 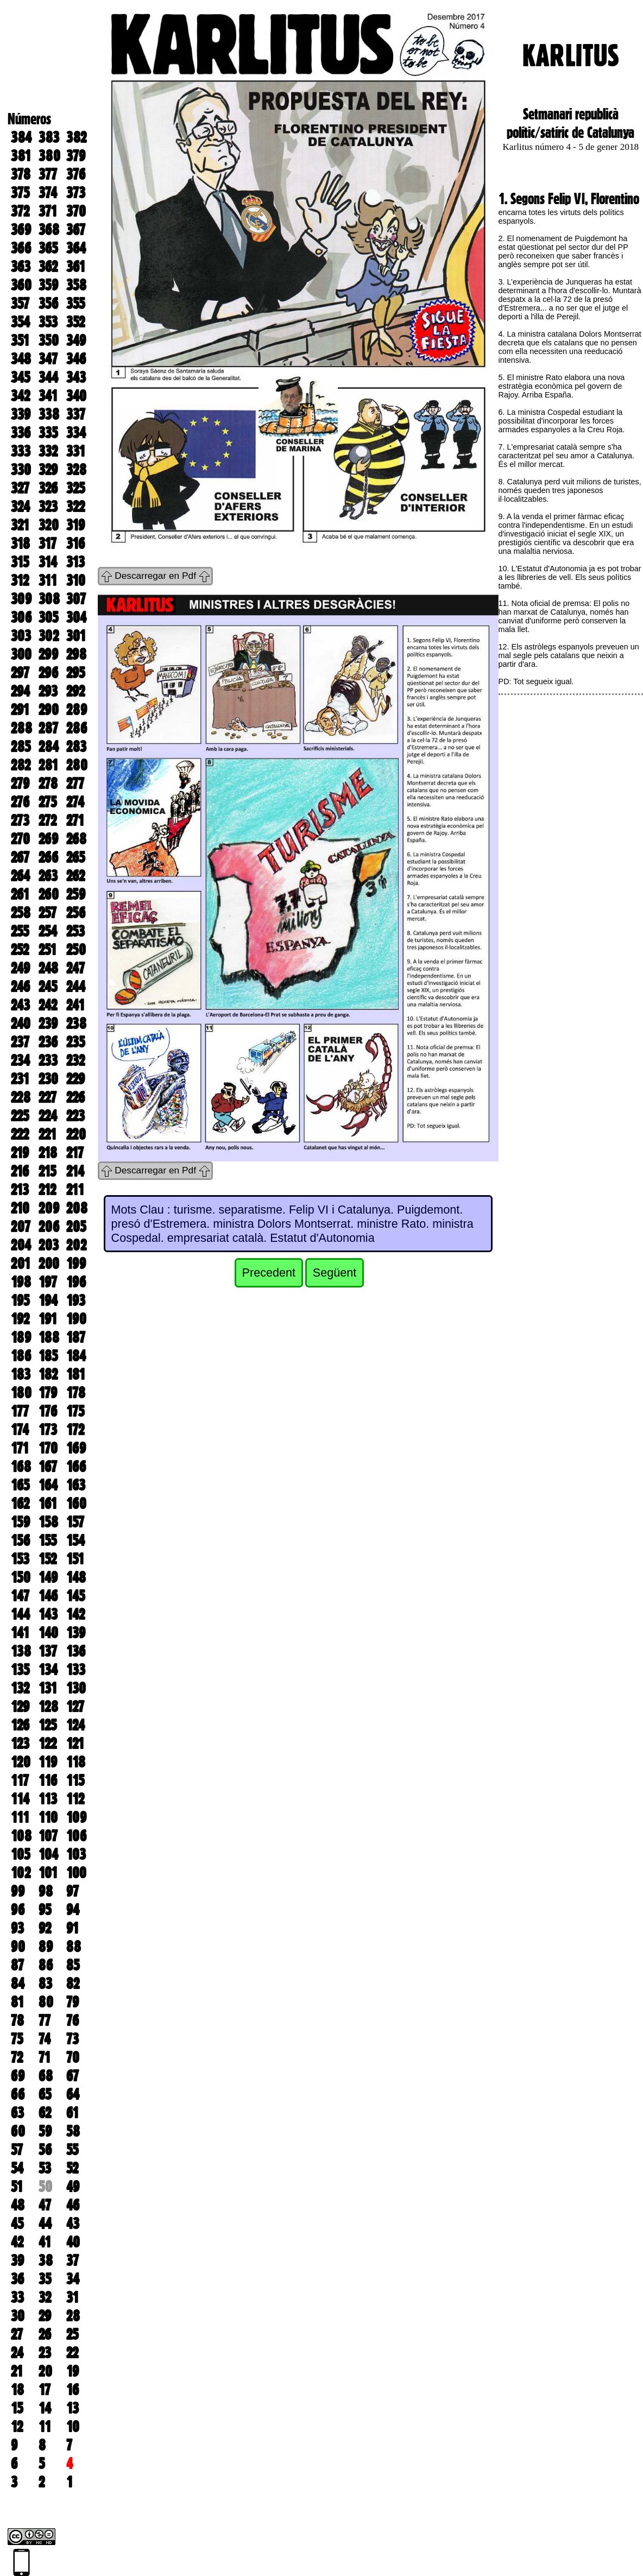 I want to click on 378, so click(x=20, y=174).